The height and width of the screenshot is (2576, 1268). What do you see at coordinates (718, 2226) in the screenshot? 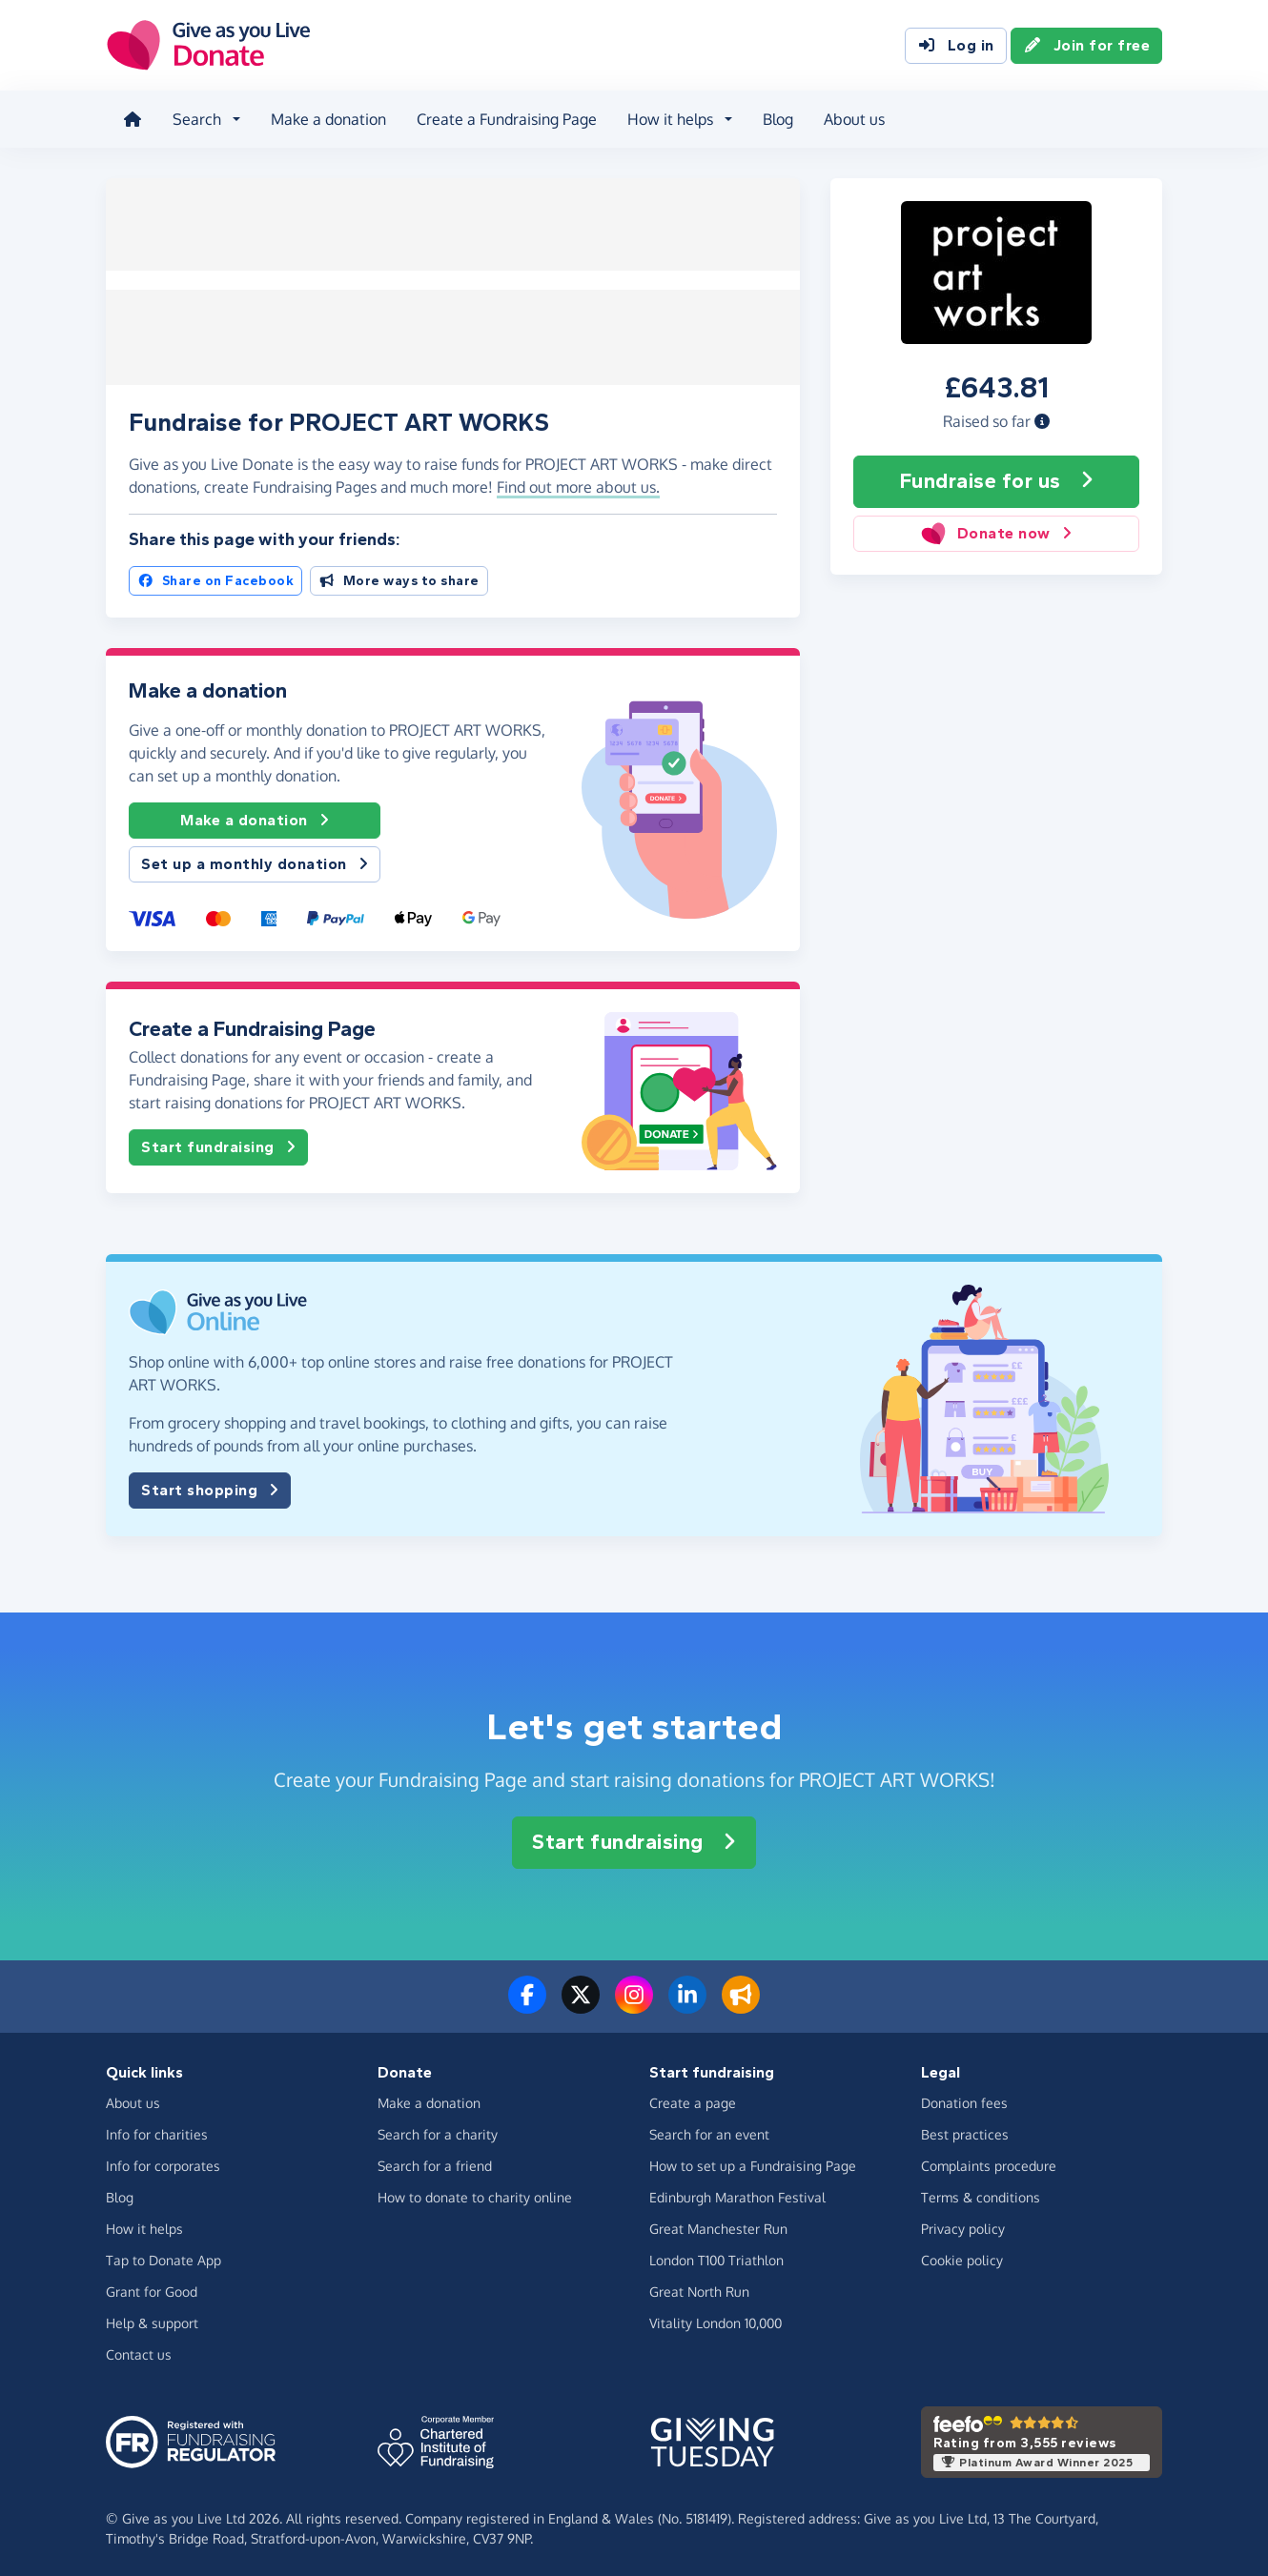
I see `Great Manchester Run` at bounding box center [718, 2226].